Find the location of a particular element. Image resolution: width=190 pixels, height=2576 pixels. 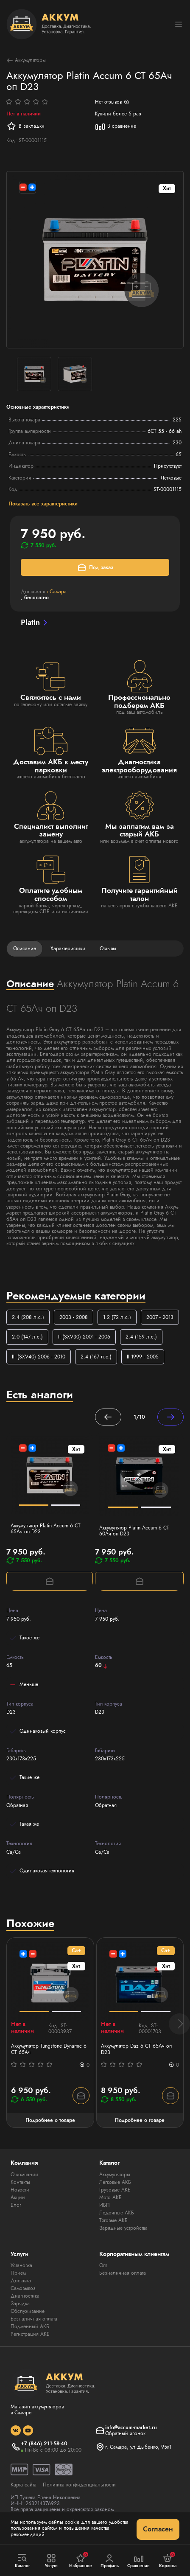

info@accum-market.ru is located at coordinates (131, 2427).